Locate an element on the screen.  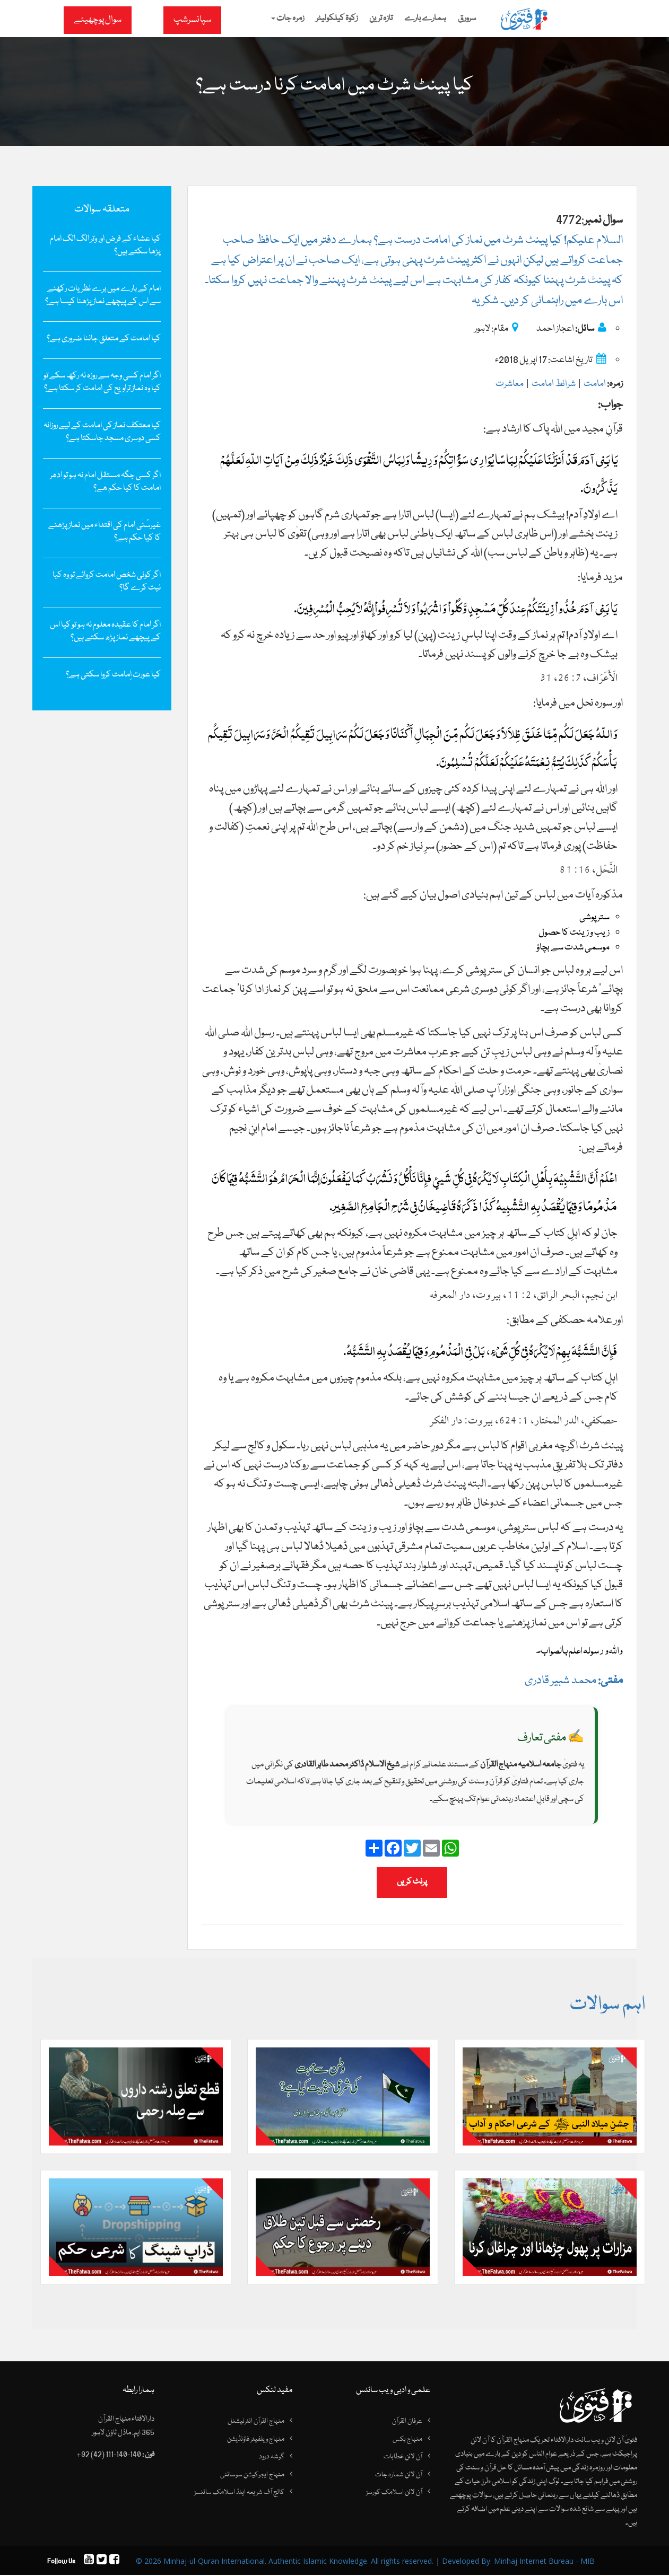
آن لائن خطابات is located at coordinates (403, 2457).